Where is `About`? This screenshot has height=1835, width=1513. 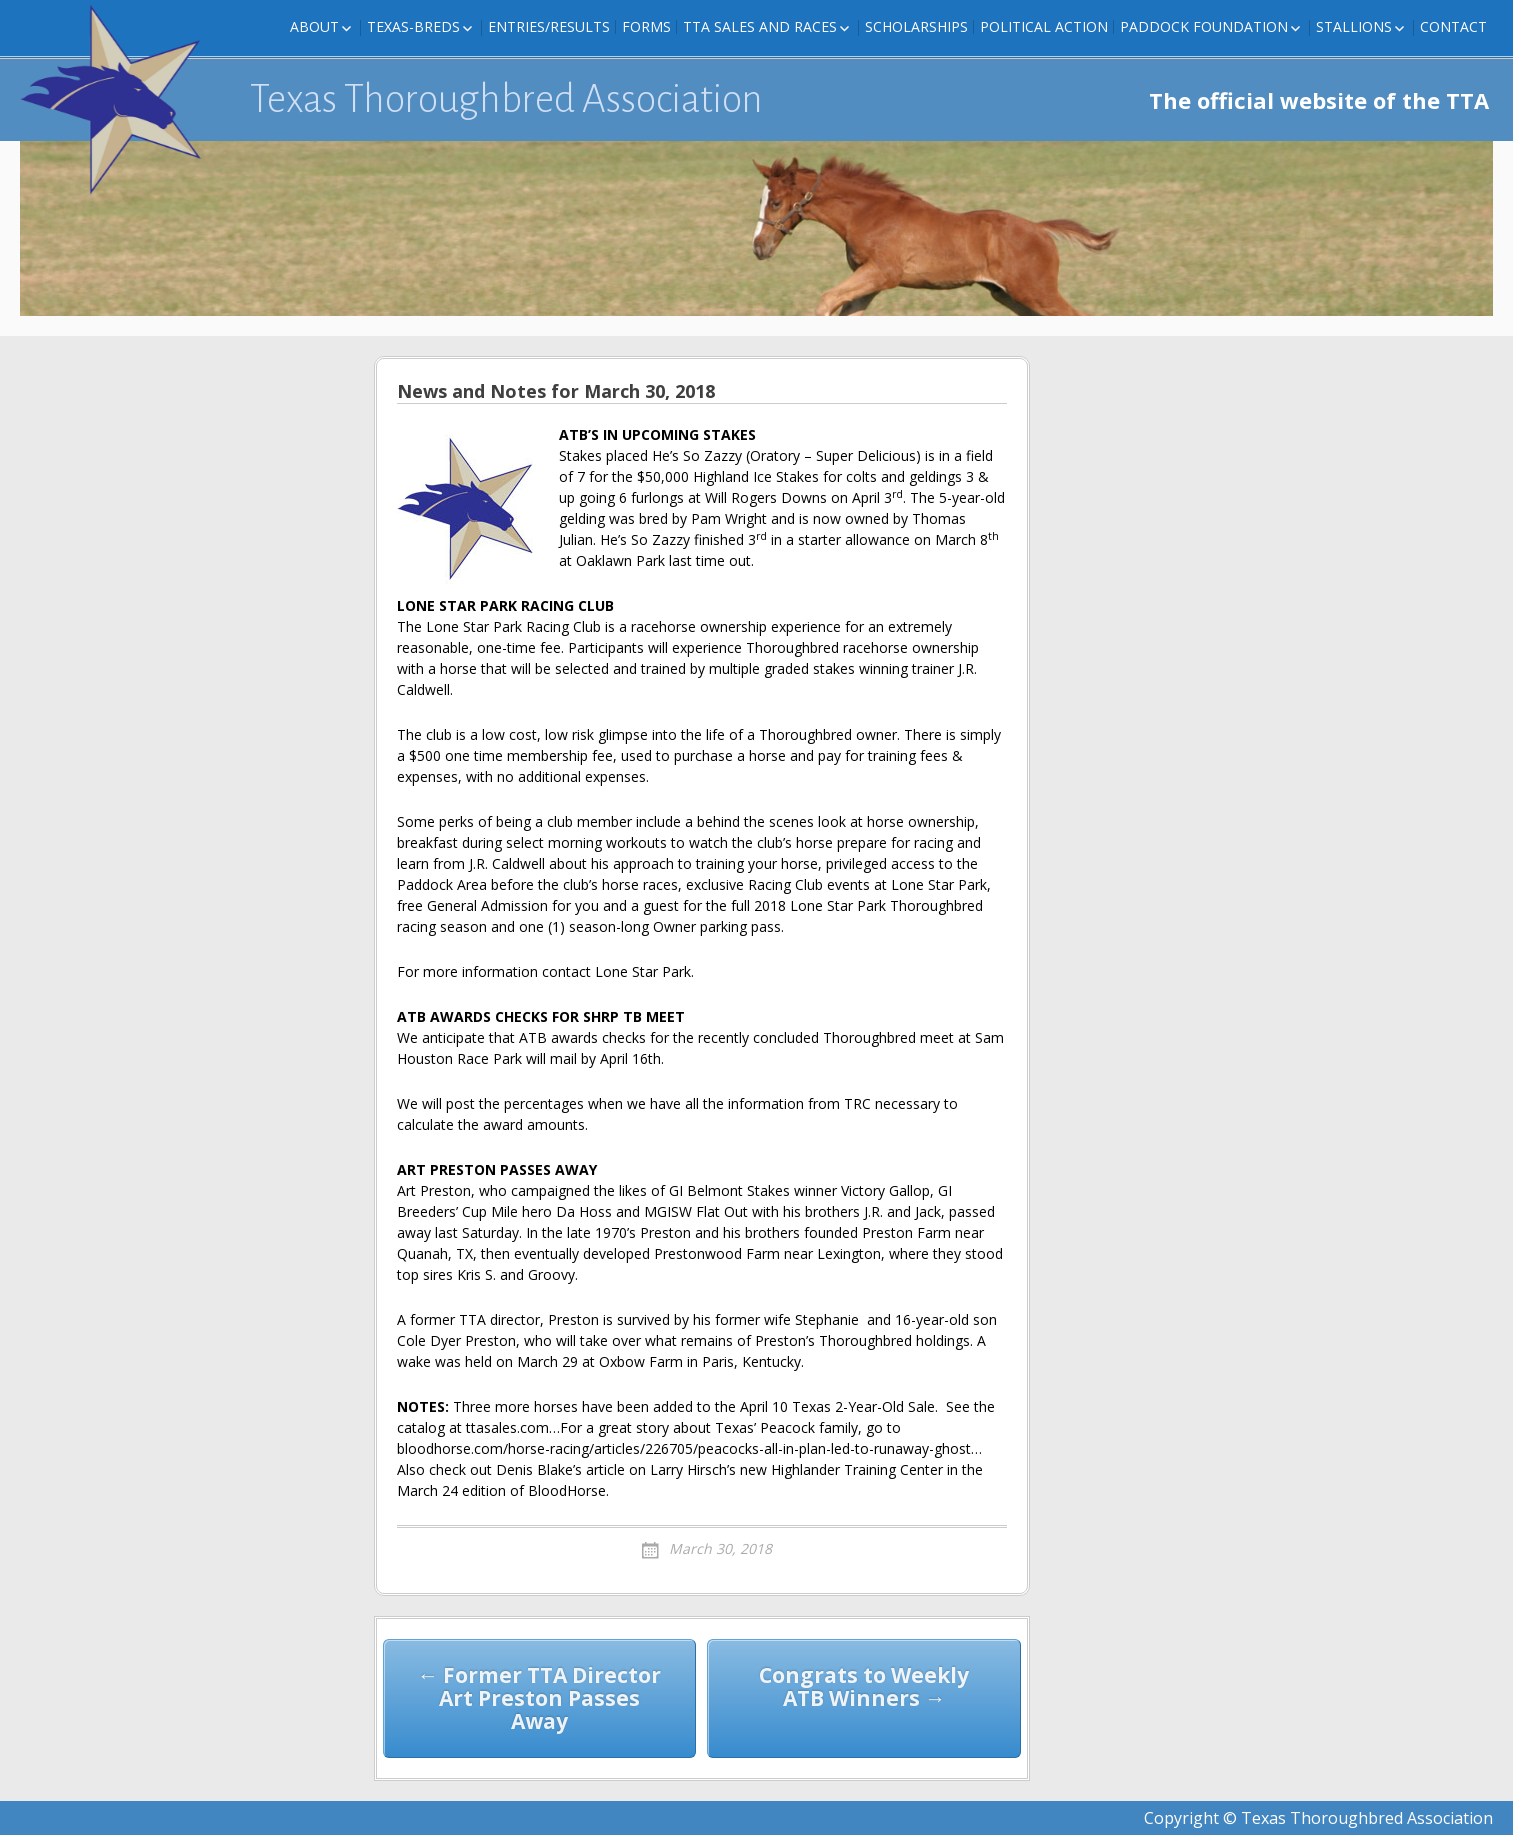 About is located at coordinates (314, 26).